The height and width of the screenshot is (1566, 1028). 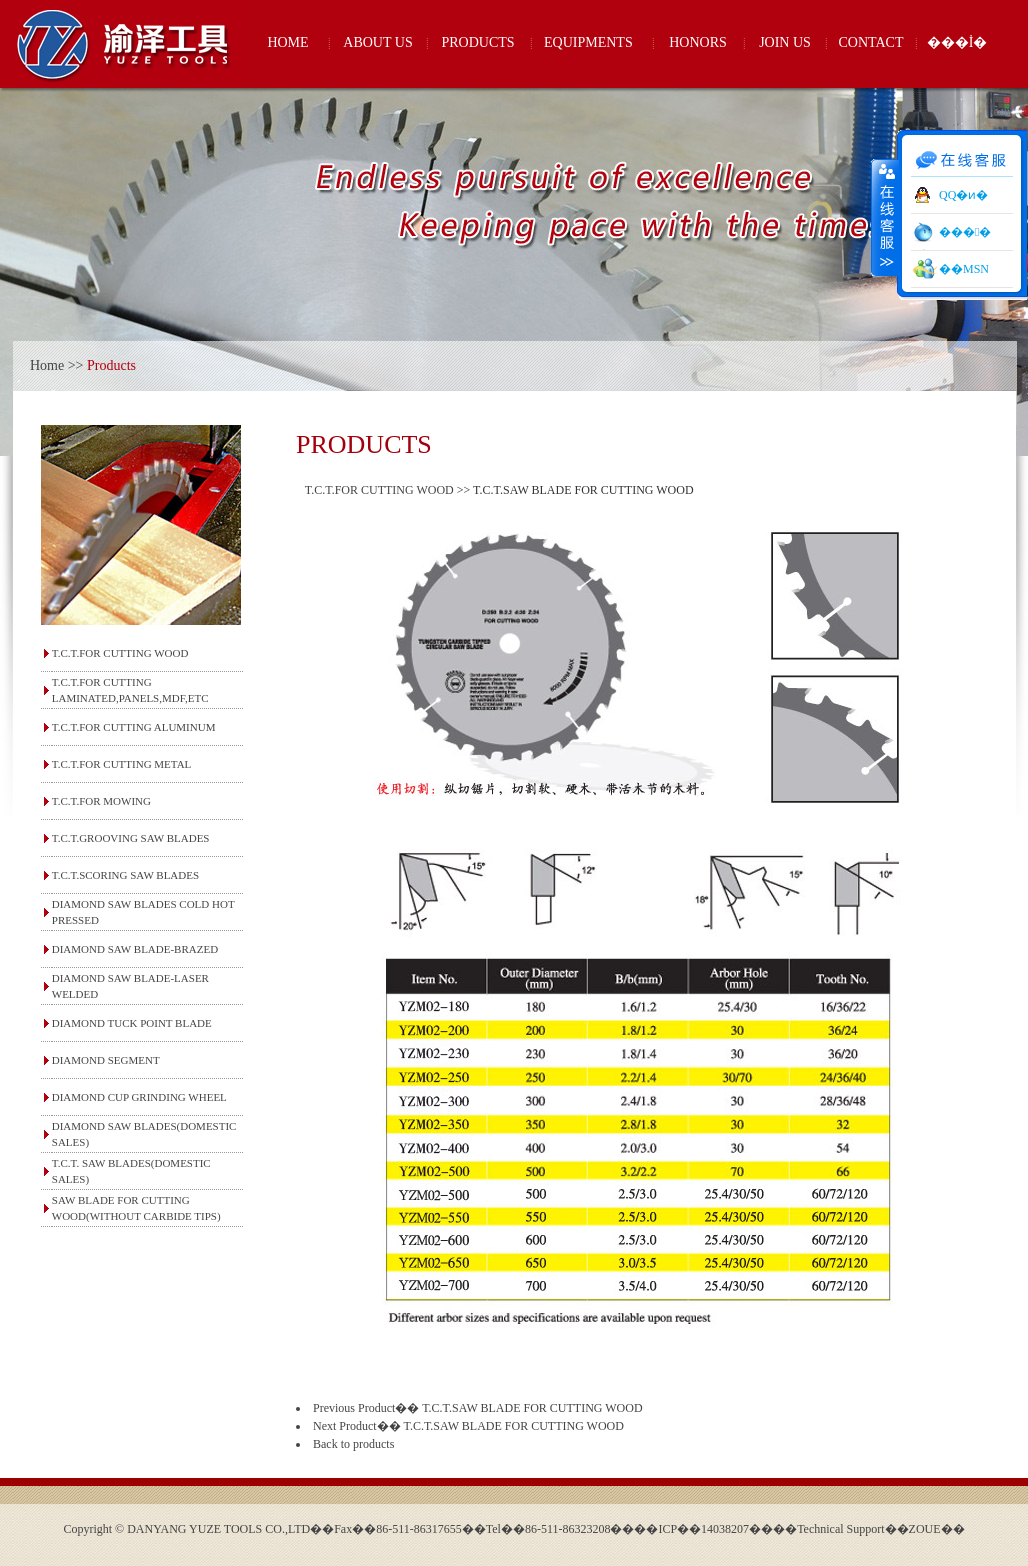 What do you see at coordinates (353, 1444) in the screenshot?
I see `Back to products` at bounding box center [353, 1444].